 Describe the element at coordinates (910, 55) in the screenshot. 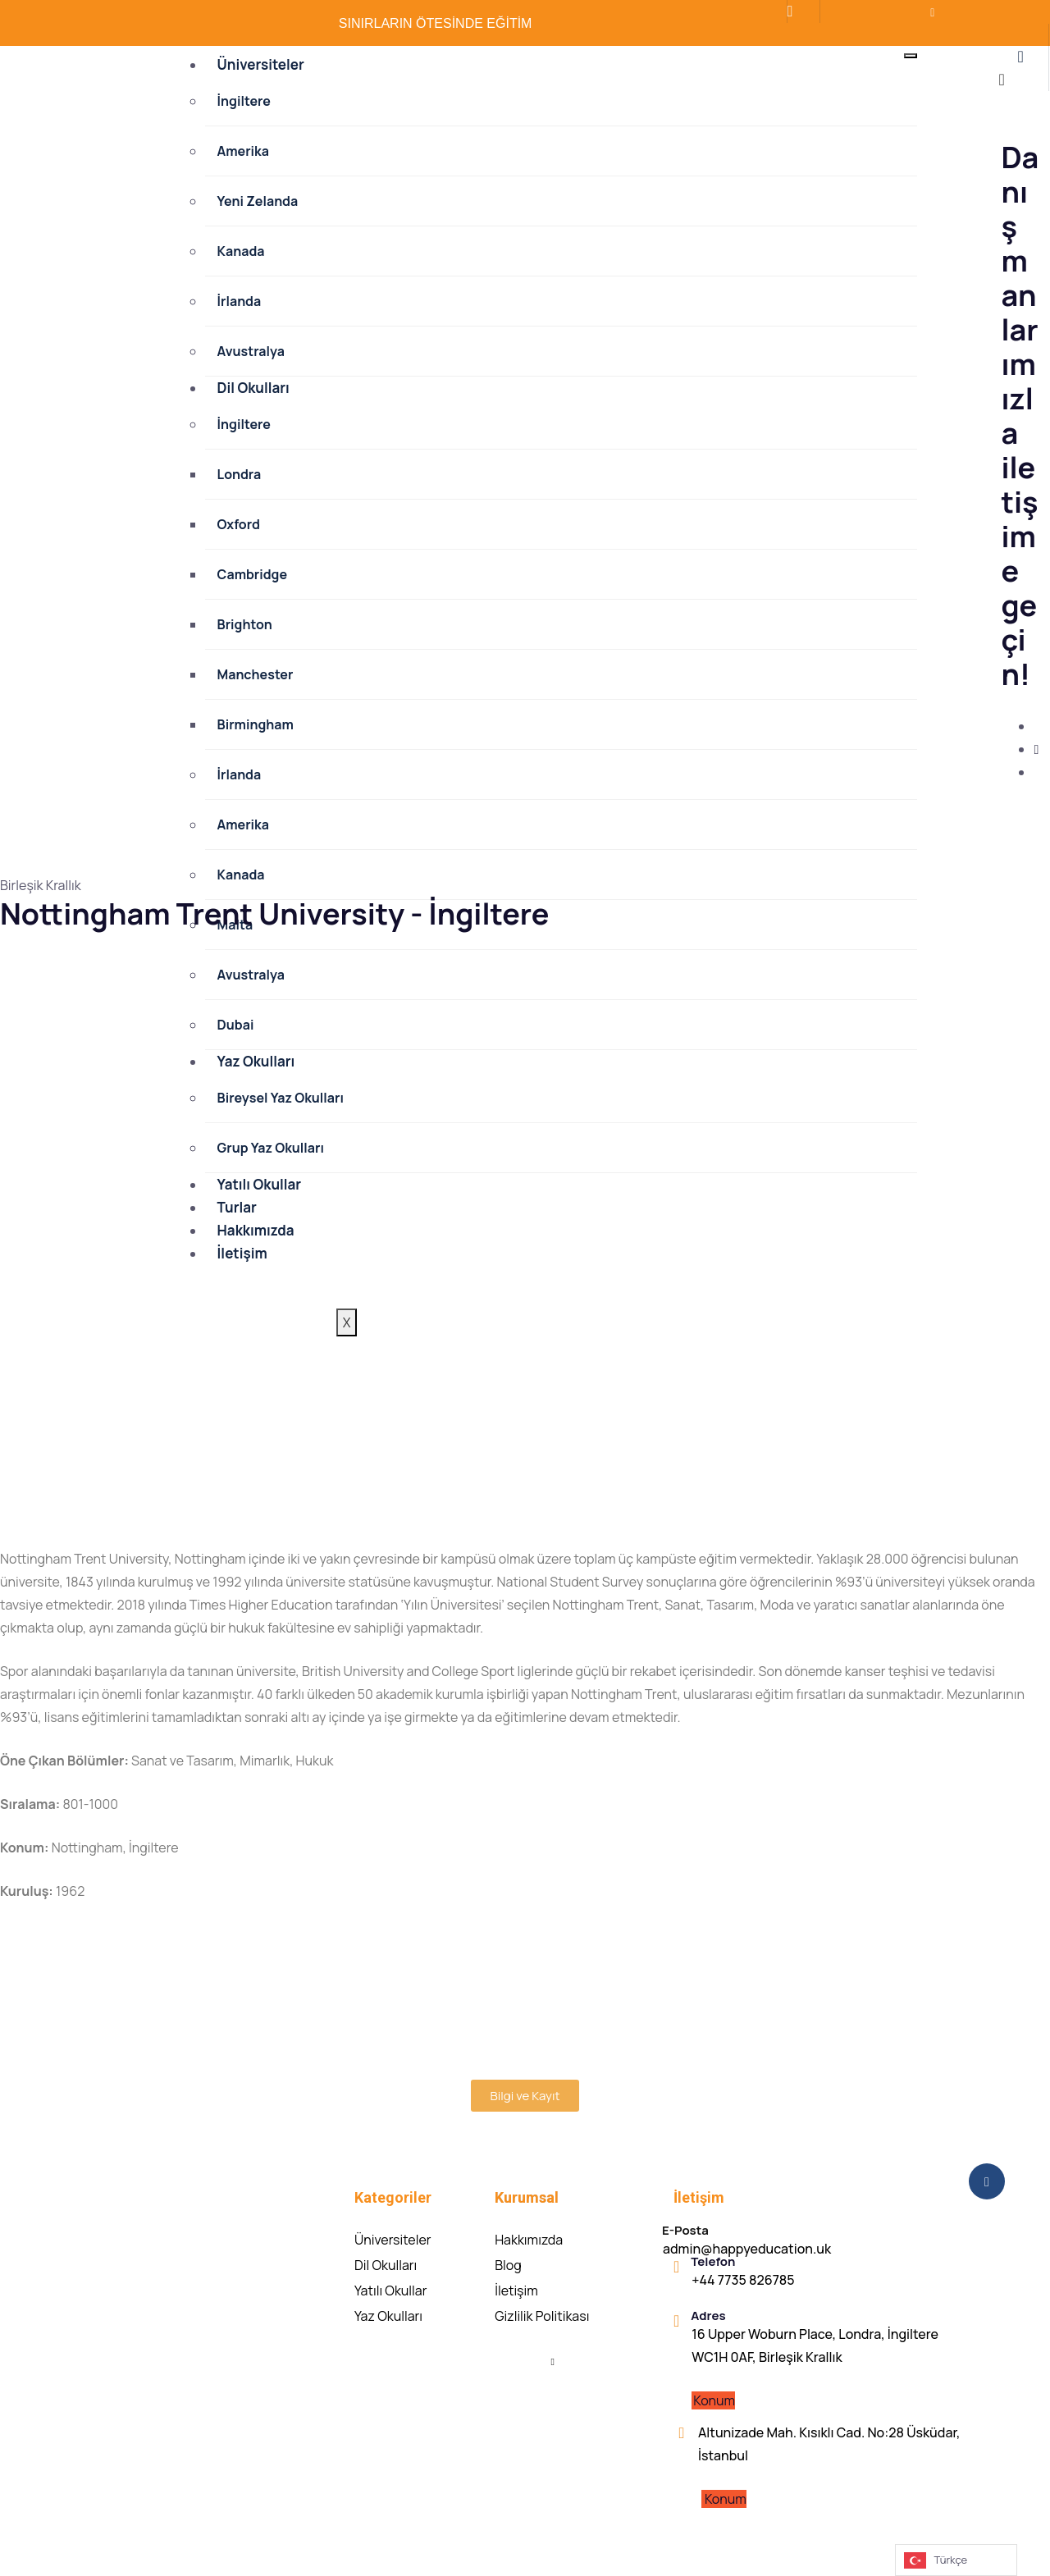

I see `[hamburger-icon]` at that location.